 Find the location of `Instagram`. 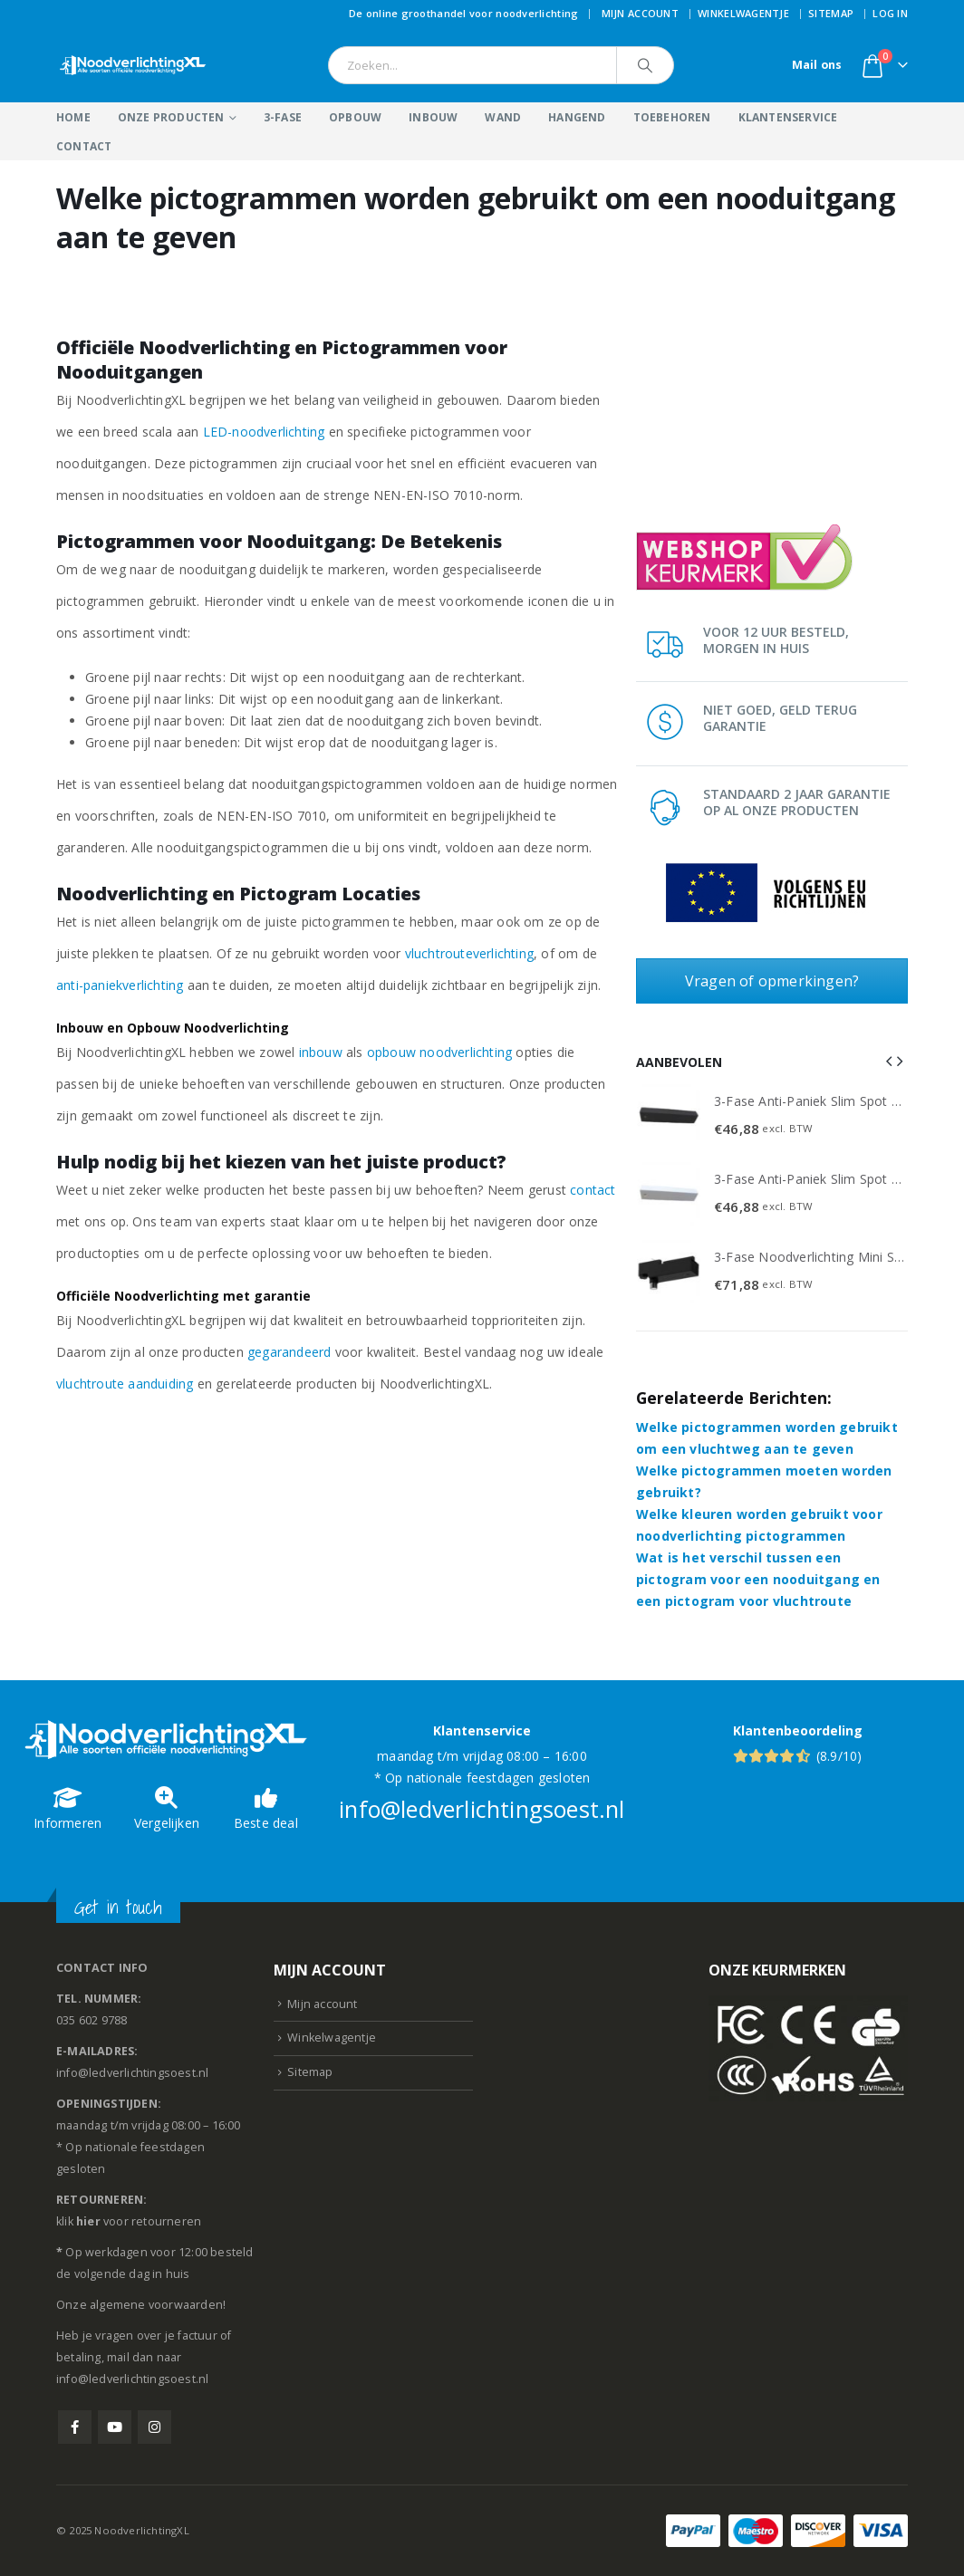

Instagram is located at coordinates (154, 2427).